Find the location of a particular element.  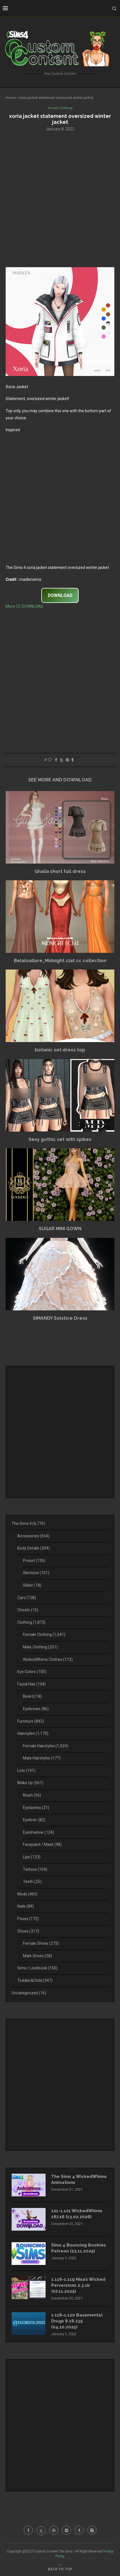

Ghalia short full dress is located at coordinates (60, 871).